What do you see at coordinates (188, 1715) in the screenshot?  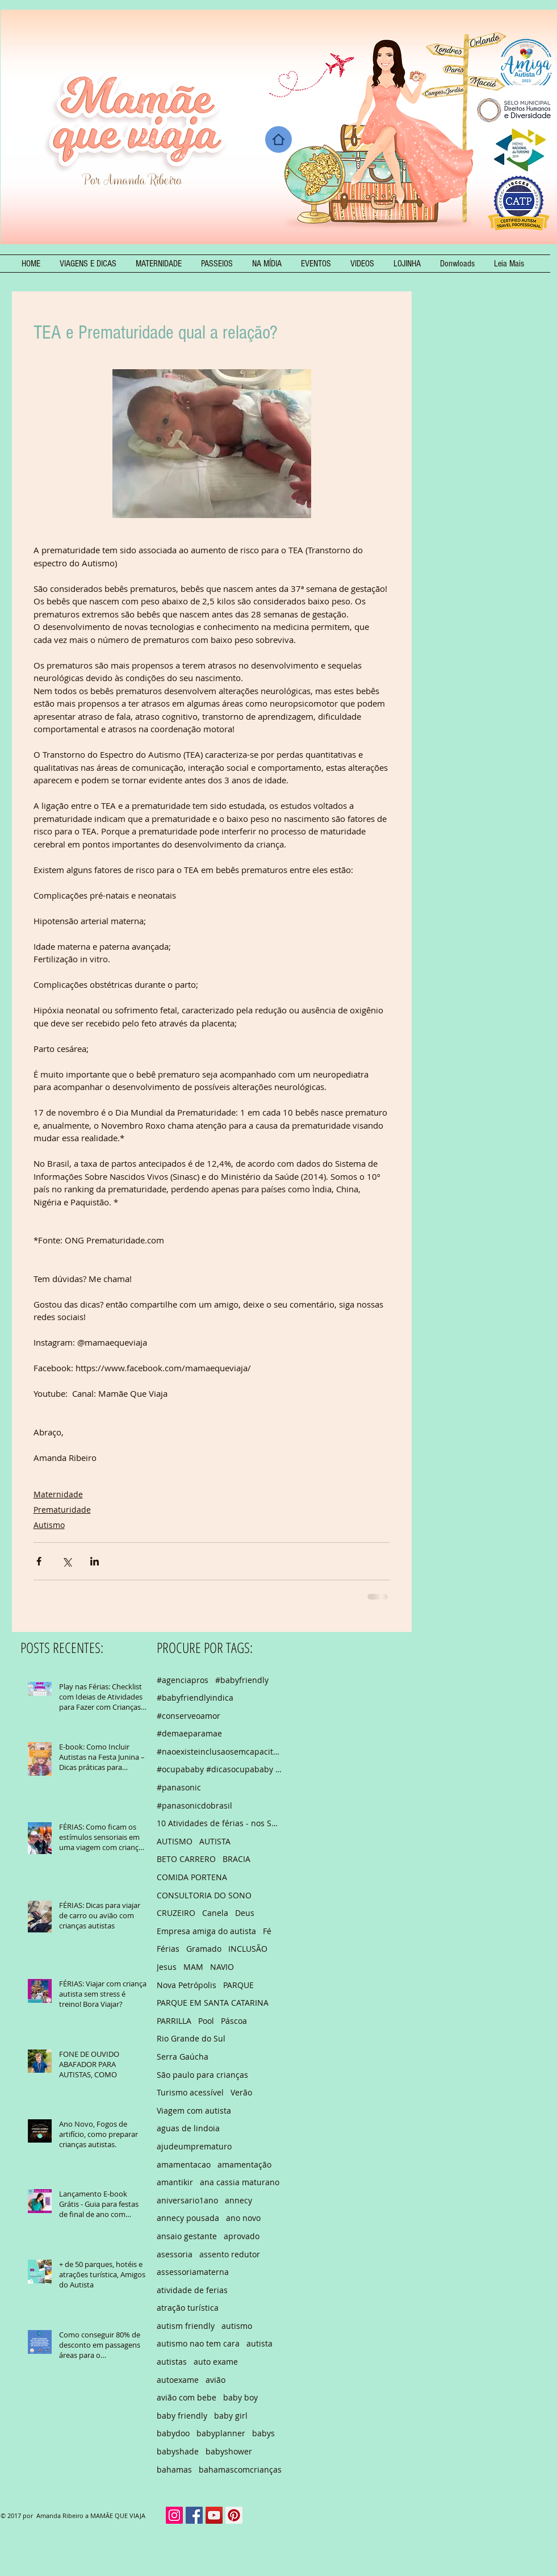 I see `#conserveoamor` at bounding box center [188, 1715].